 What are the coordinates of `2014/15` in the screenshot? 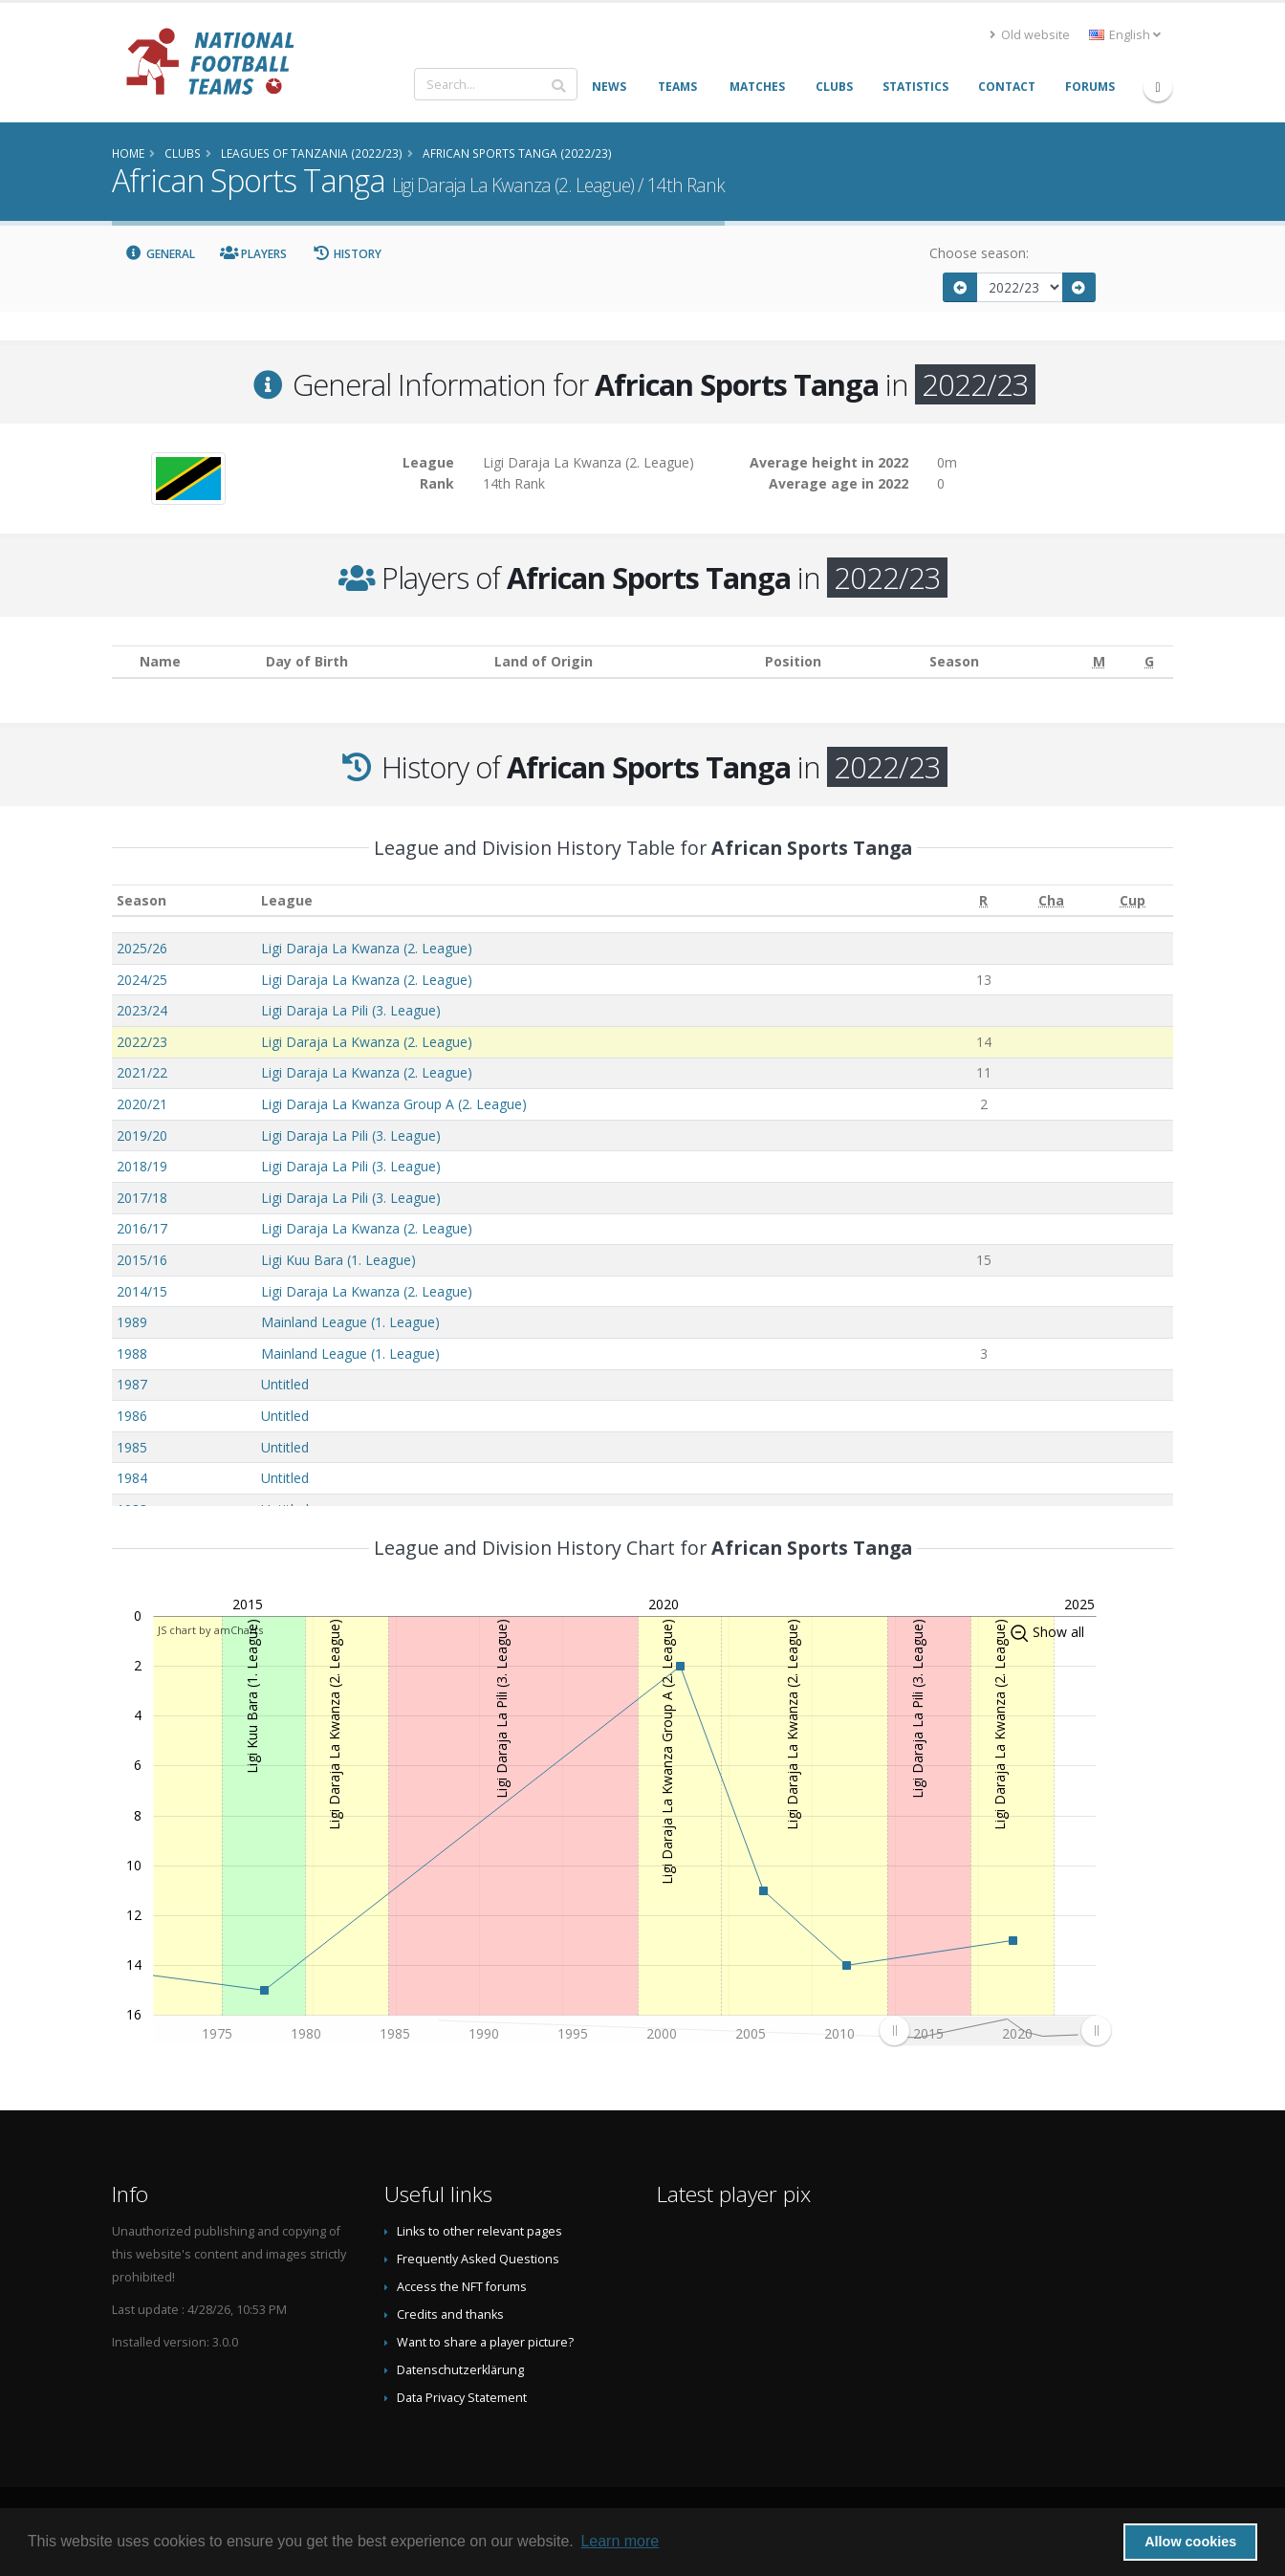 It's located at (142, 1291).